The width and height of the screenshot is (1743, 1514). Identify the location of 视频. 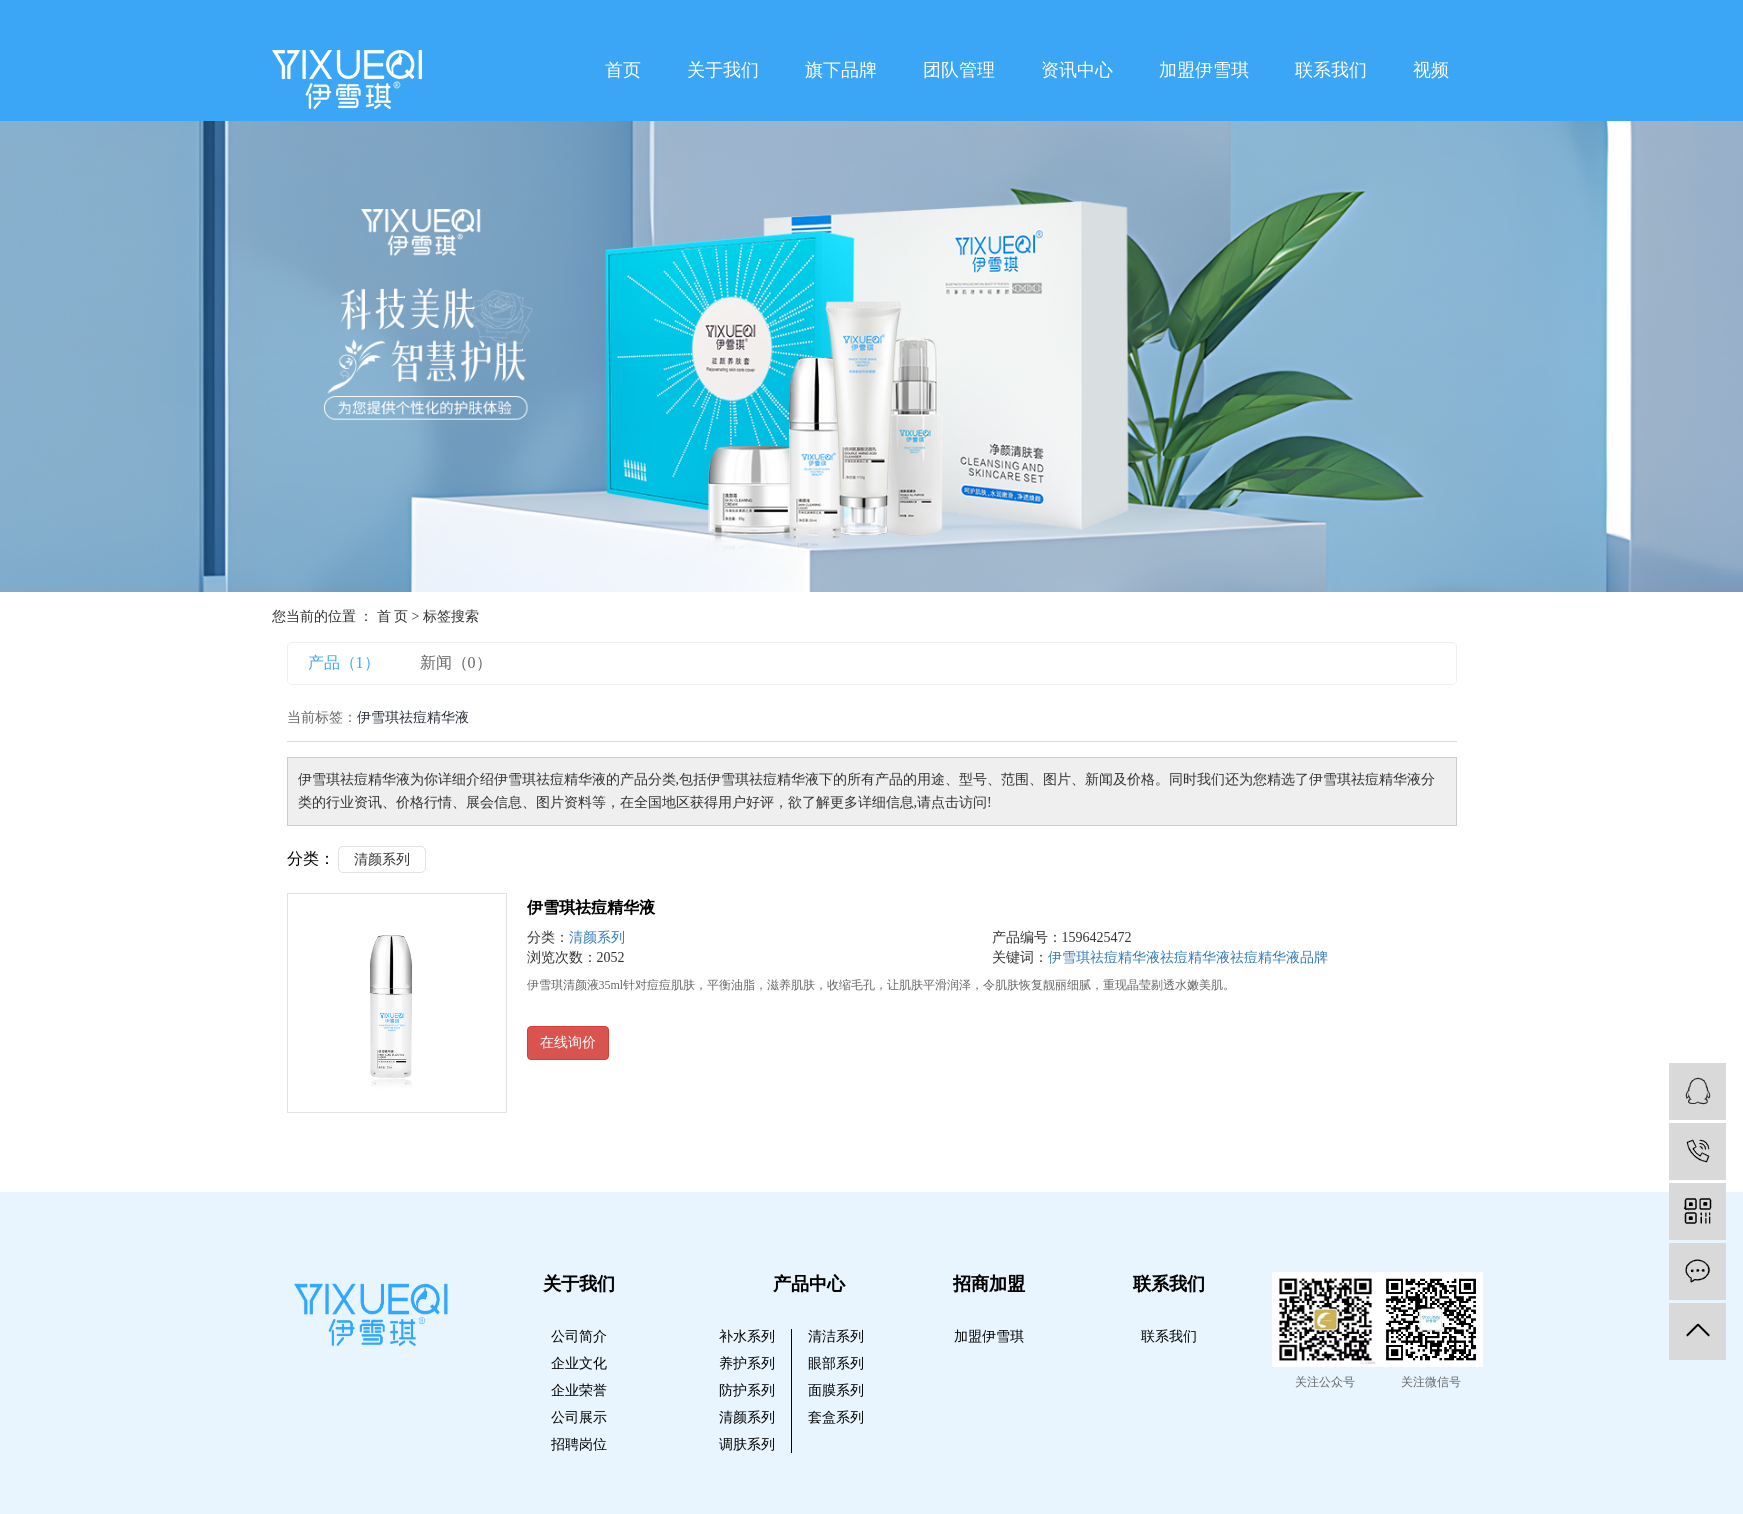
(1431, 70).